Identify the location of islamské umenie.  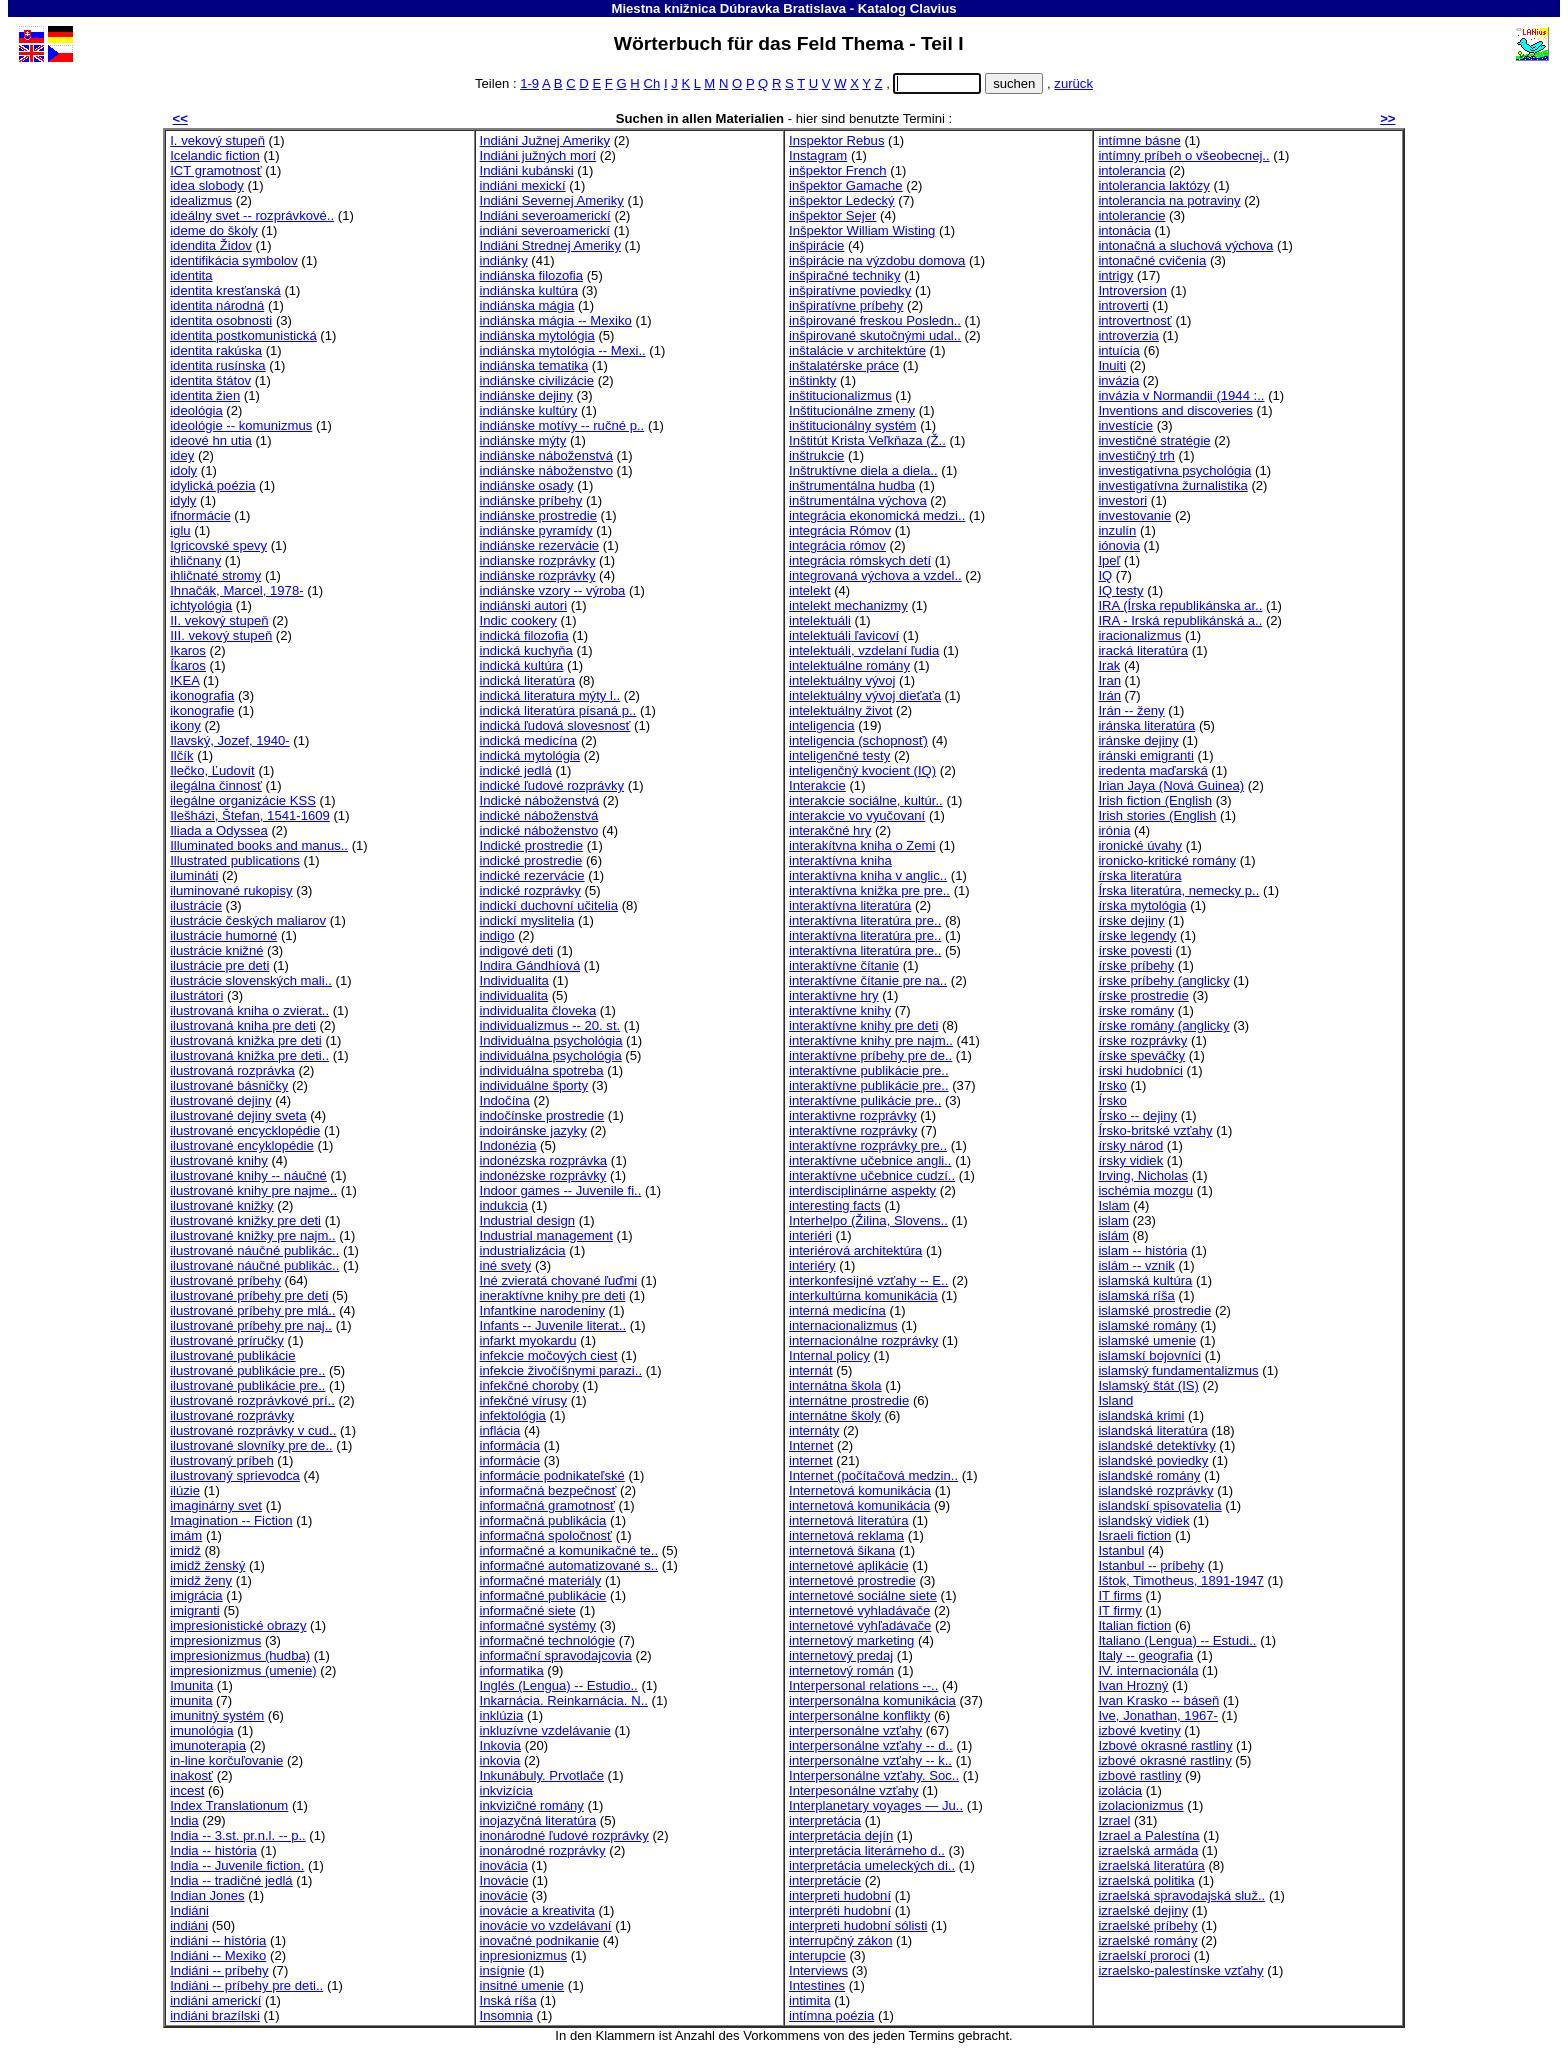
(1147, 1340).